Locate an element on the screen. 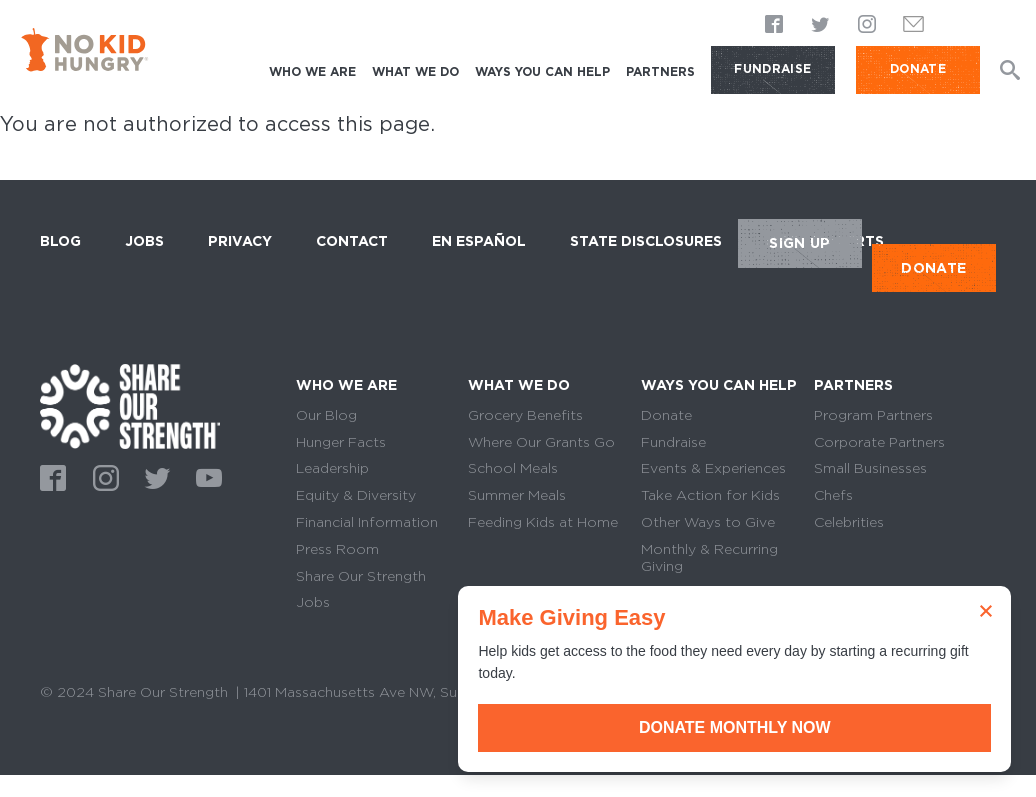 This screenshot has height=797, width=1036. Corporate Partners is located at coordinates (879, 442).